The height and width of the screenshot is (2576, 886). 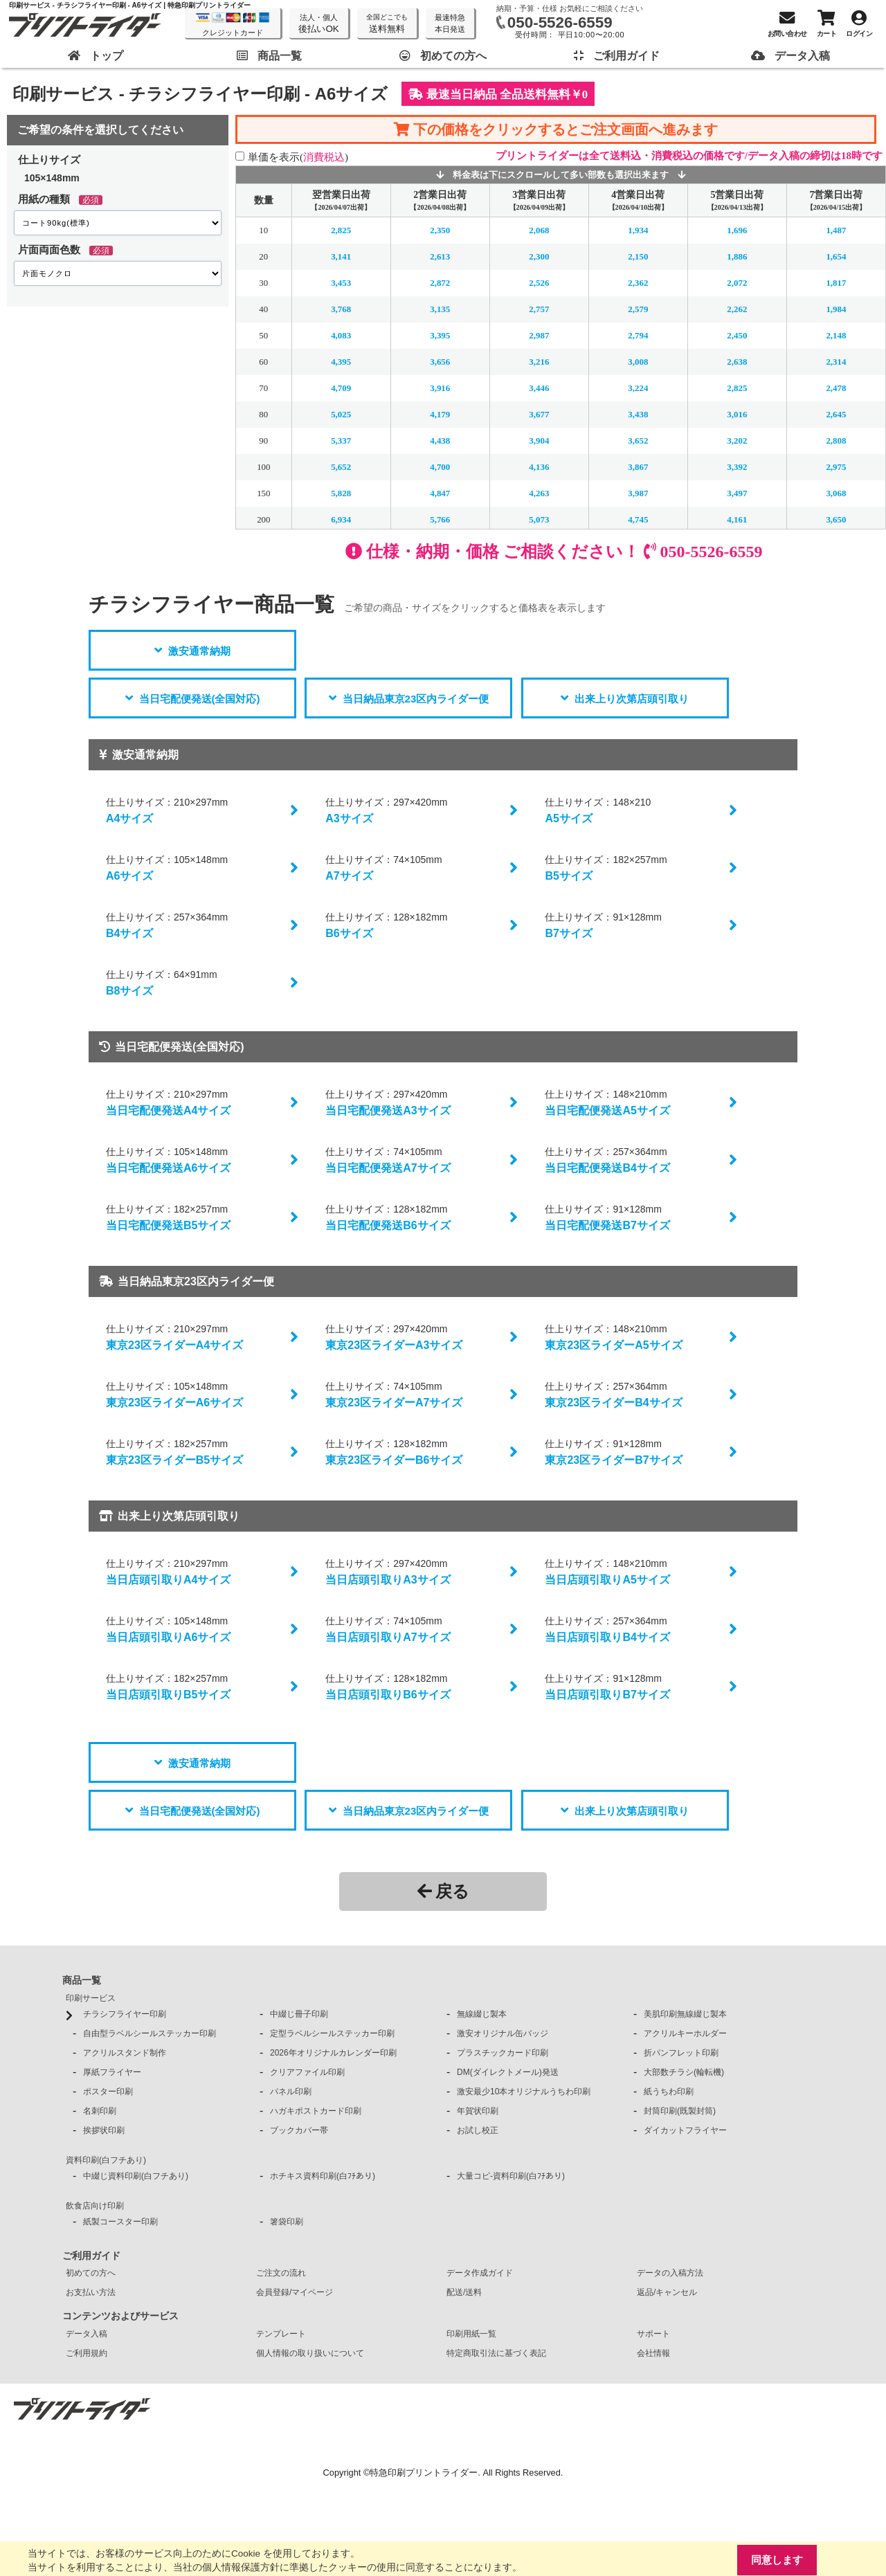 What do you see at coordinates (440, 414) in the screenshot?
I see `4,179` at bounding box center [440, 414].